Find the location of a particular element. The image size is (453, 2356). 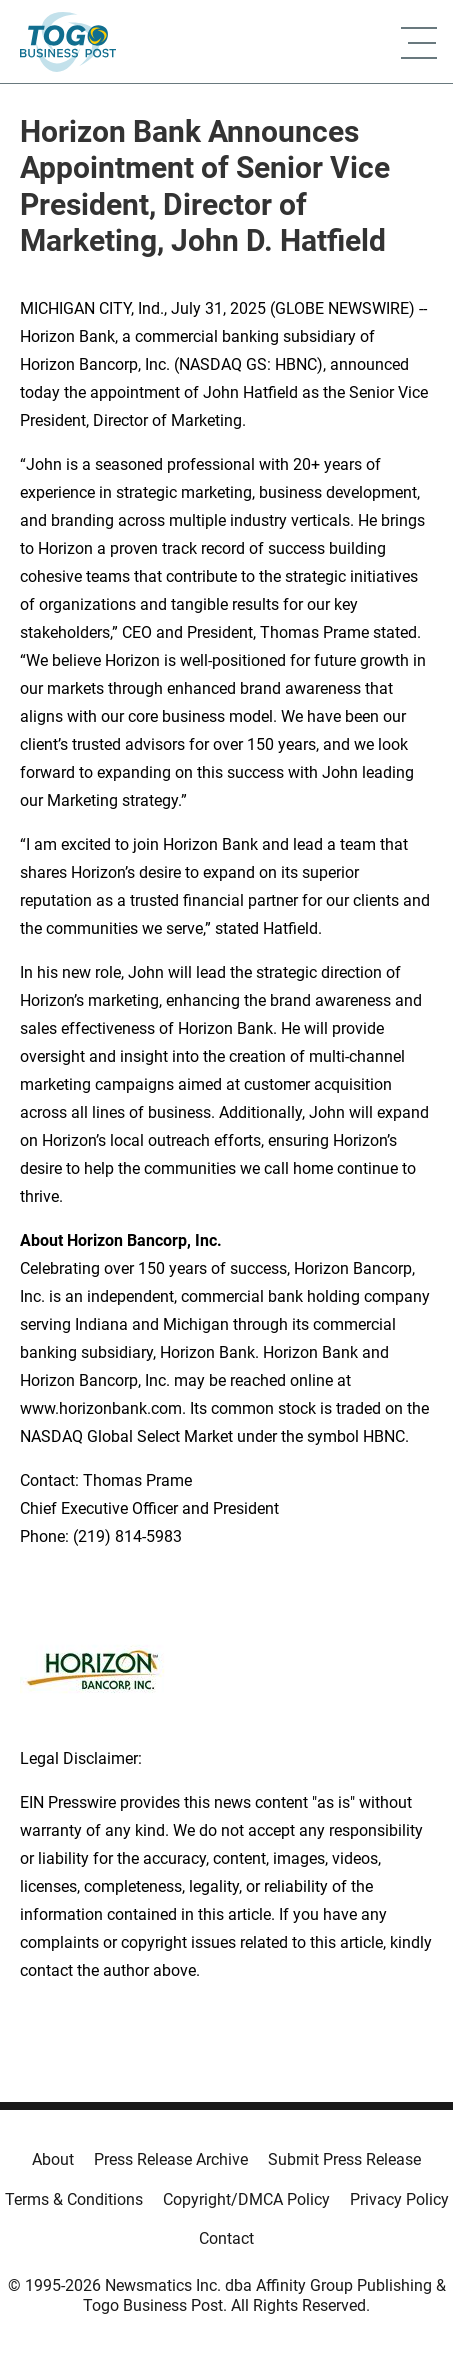

About is located at coordinates (53, 2159).